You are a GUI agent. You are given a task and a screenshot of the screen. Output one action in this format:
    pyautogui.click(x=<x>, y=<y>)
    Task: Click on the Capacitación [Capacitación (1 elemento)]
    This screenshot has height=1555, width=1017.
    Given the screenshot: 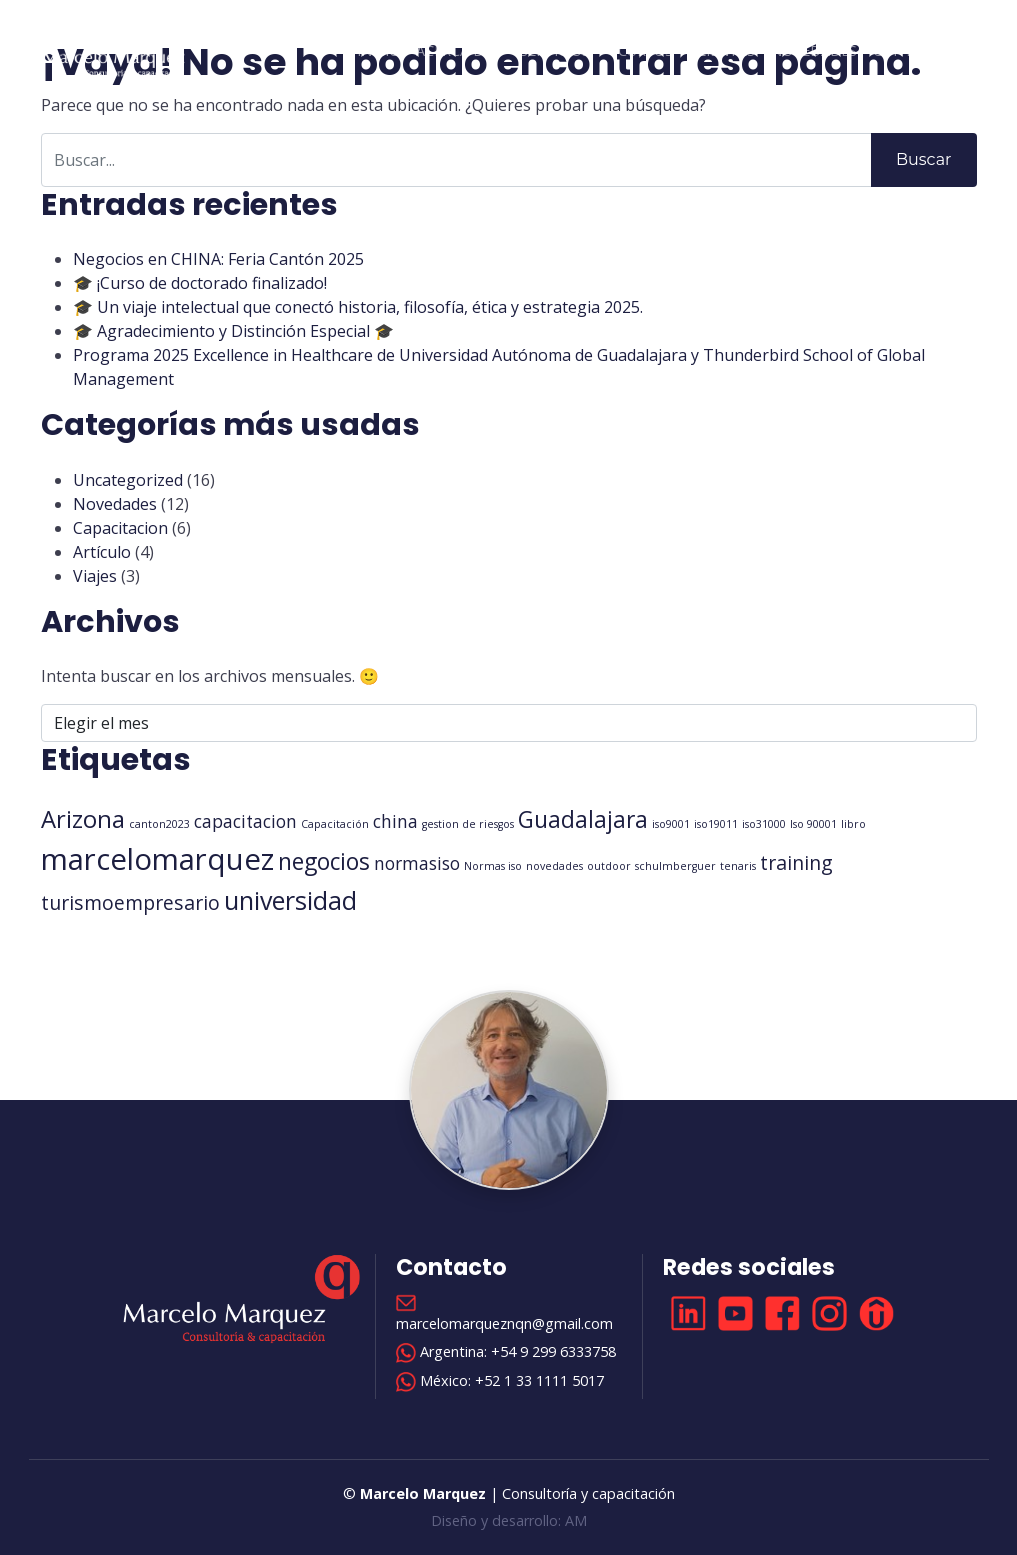 What is the action you would take?
    pyautogui.click(x=335, y=824)
    